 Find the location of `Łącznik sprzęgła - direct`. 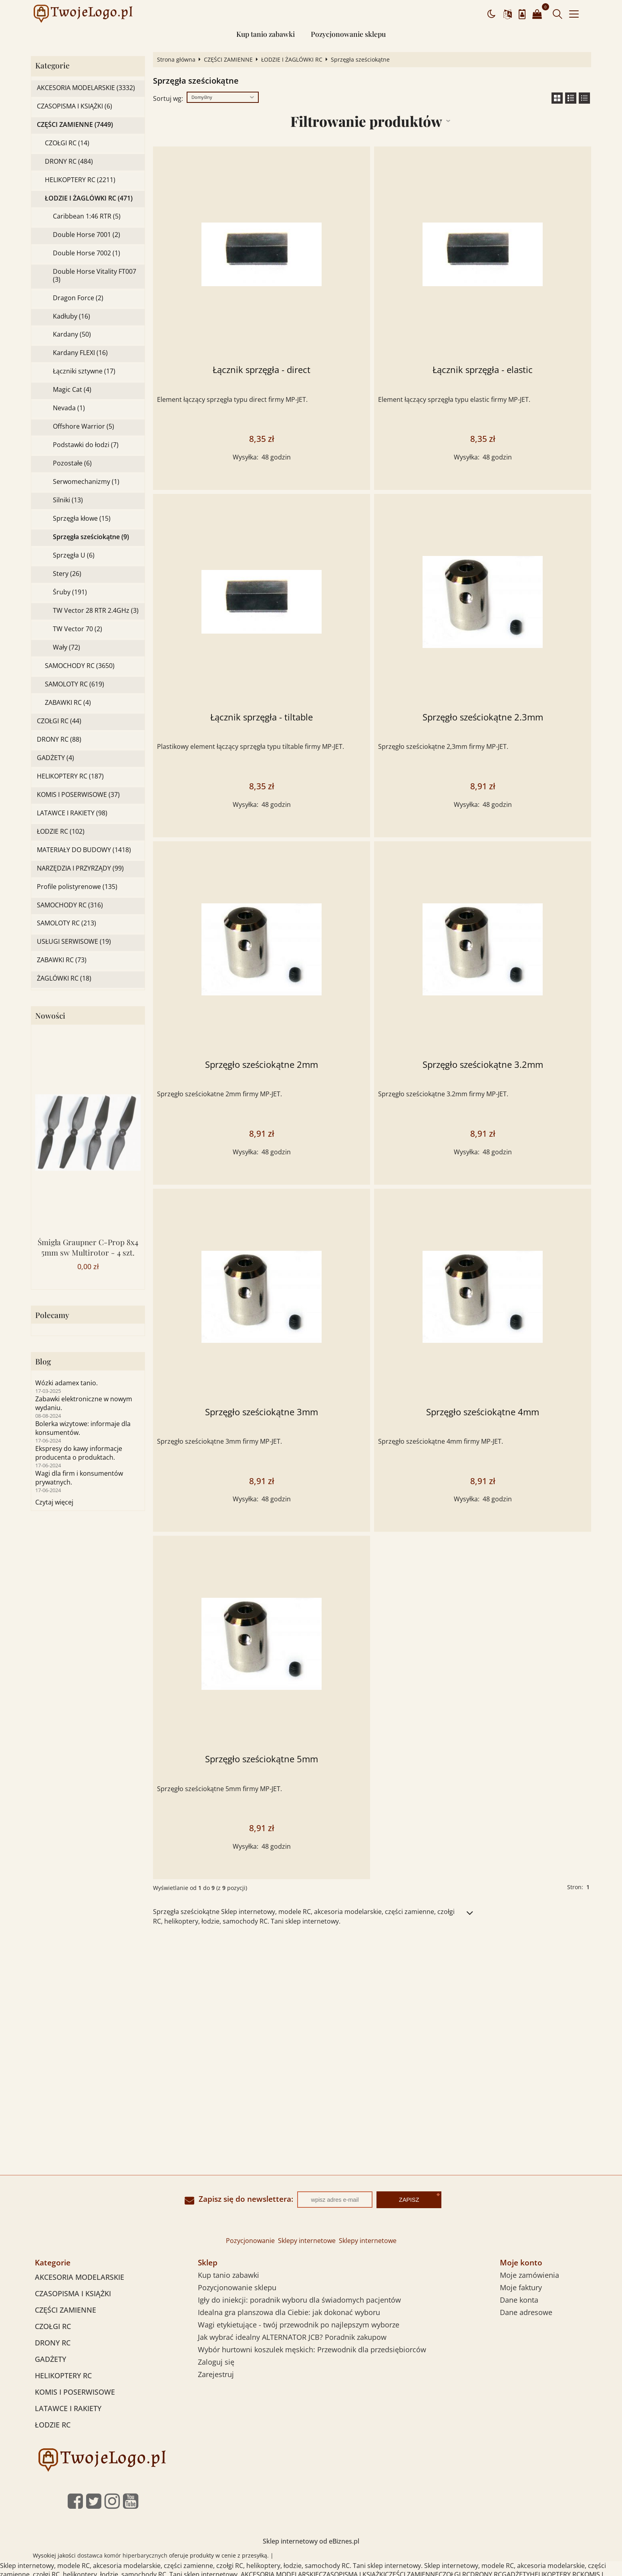

Łącznik sprzęgła - direct is located at coordinates (261, 369).